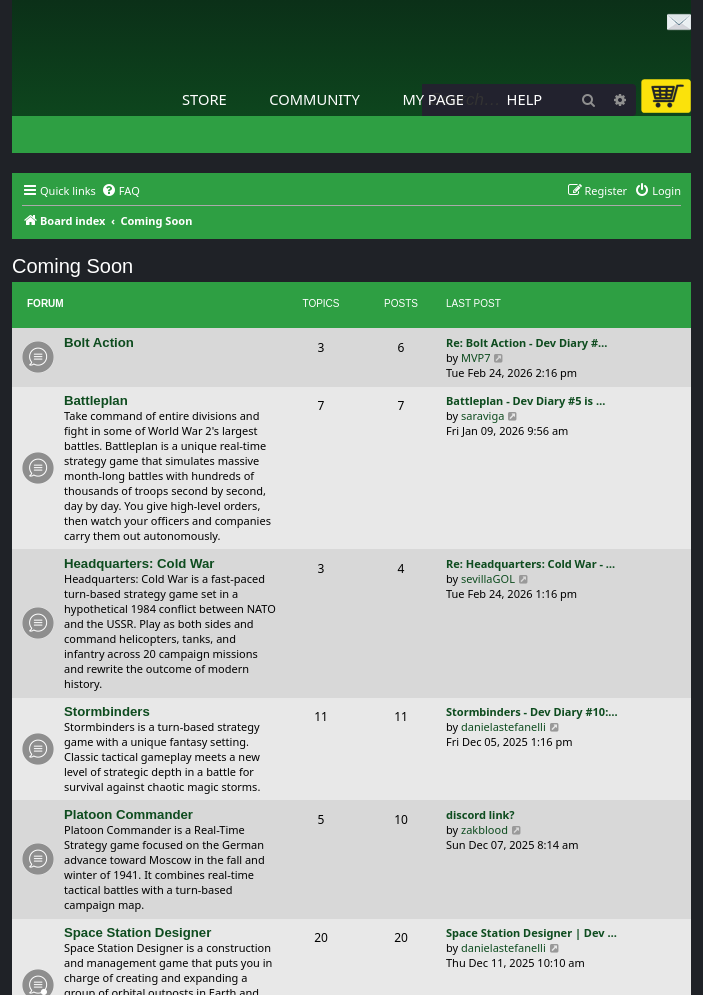 The height and width of the screenshot is (995, 703). Describe the element at coordinates (433, 99) in the screenshot. I see `My Page` at that location.